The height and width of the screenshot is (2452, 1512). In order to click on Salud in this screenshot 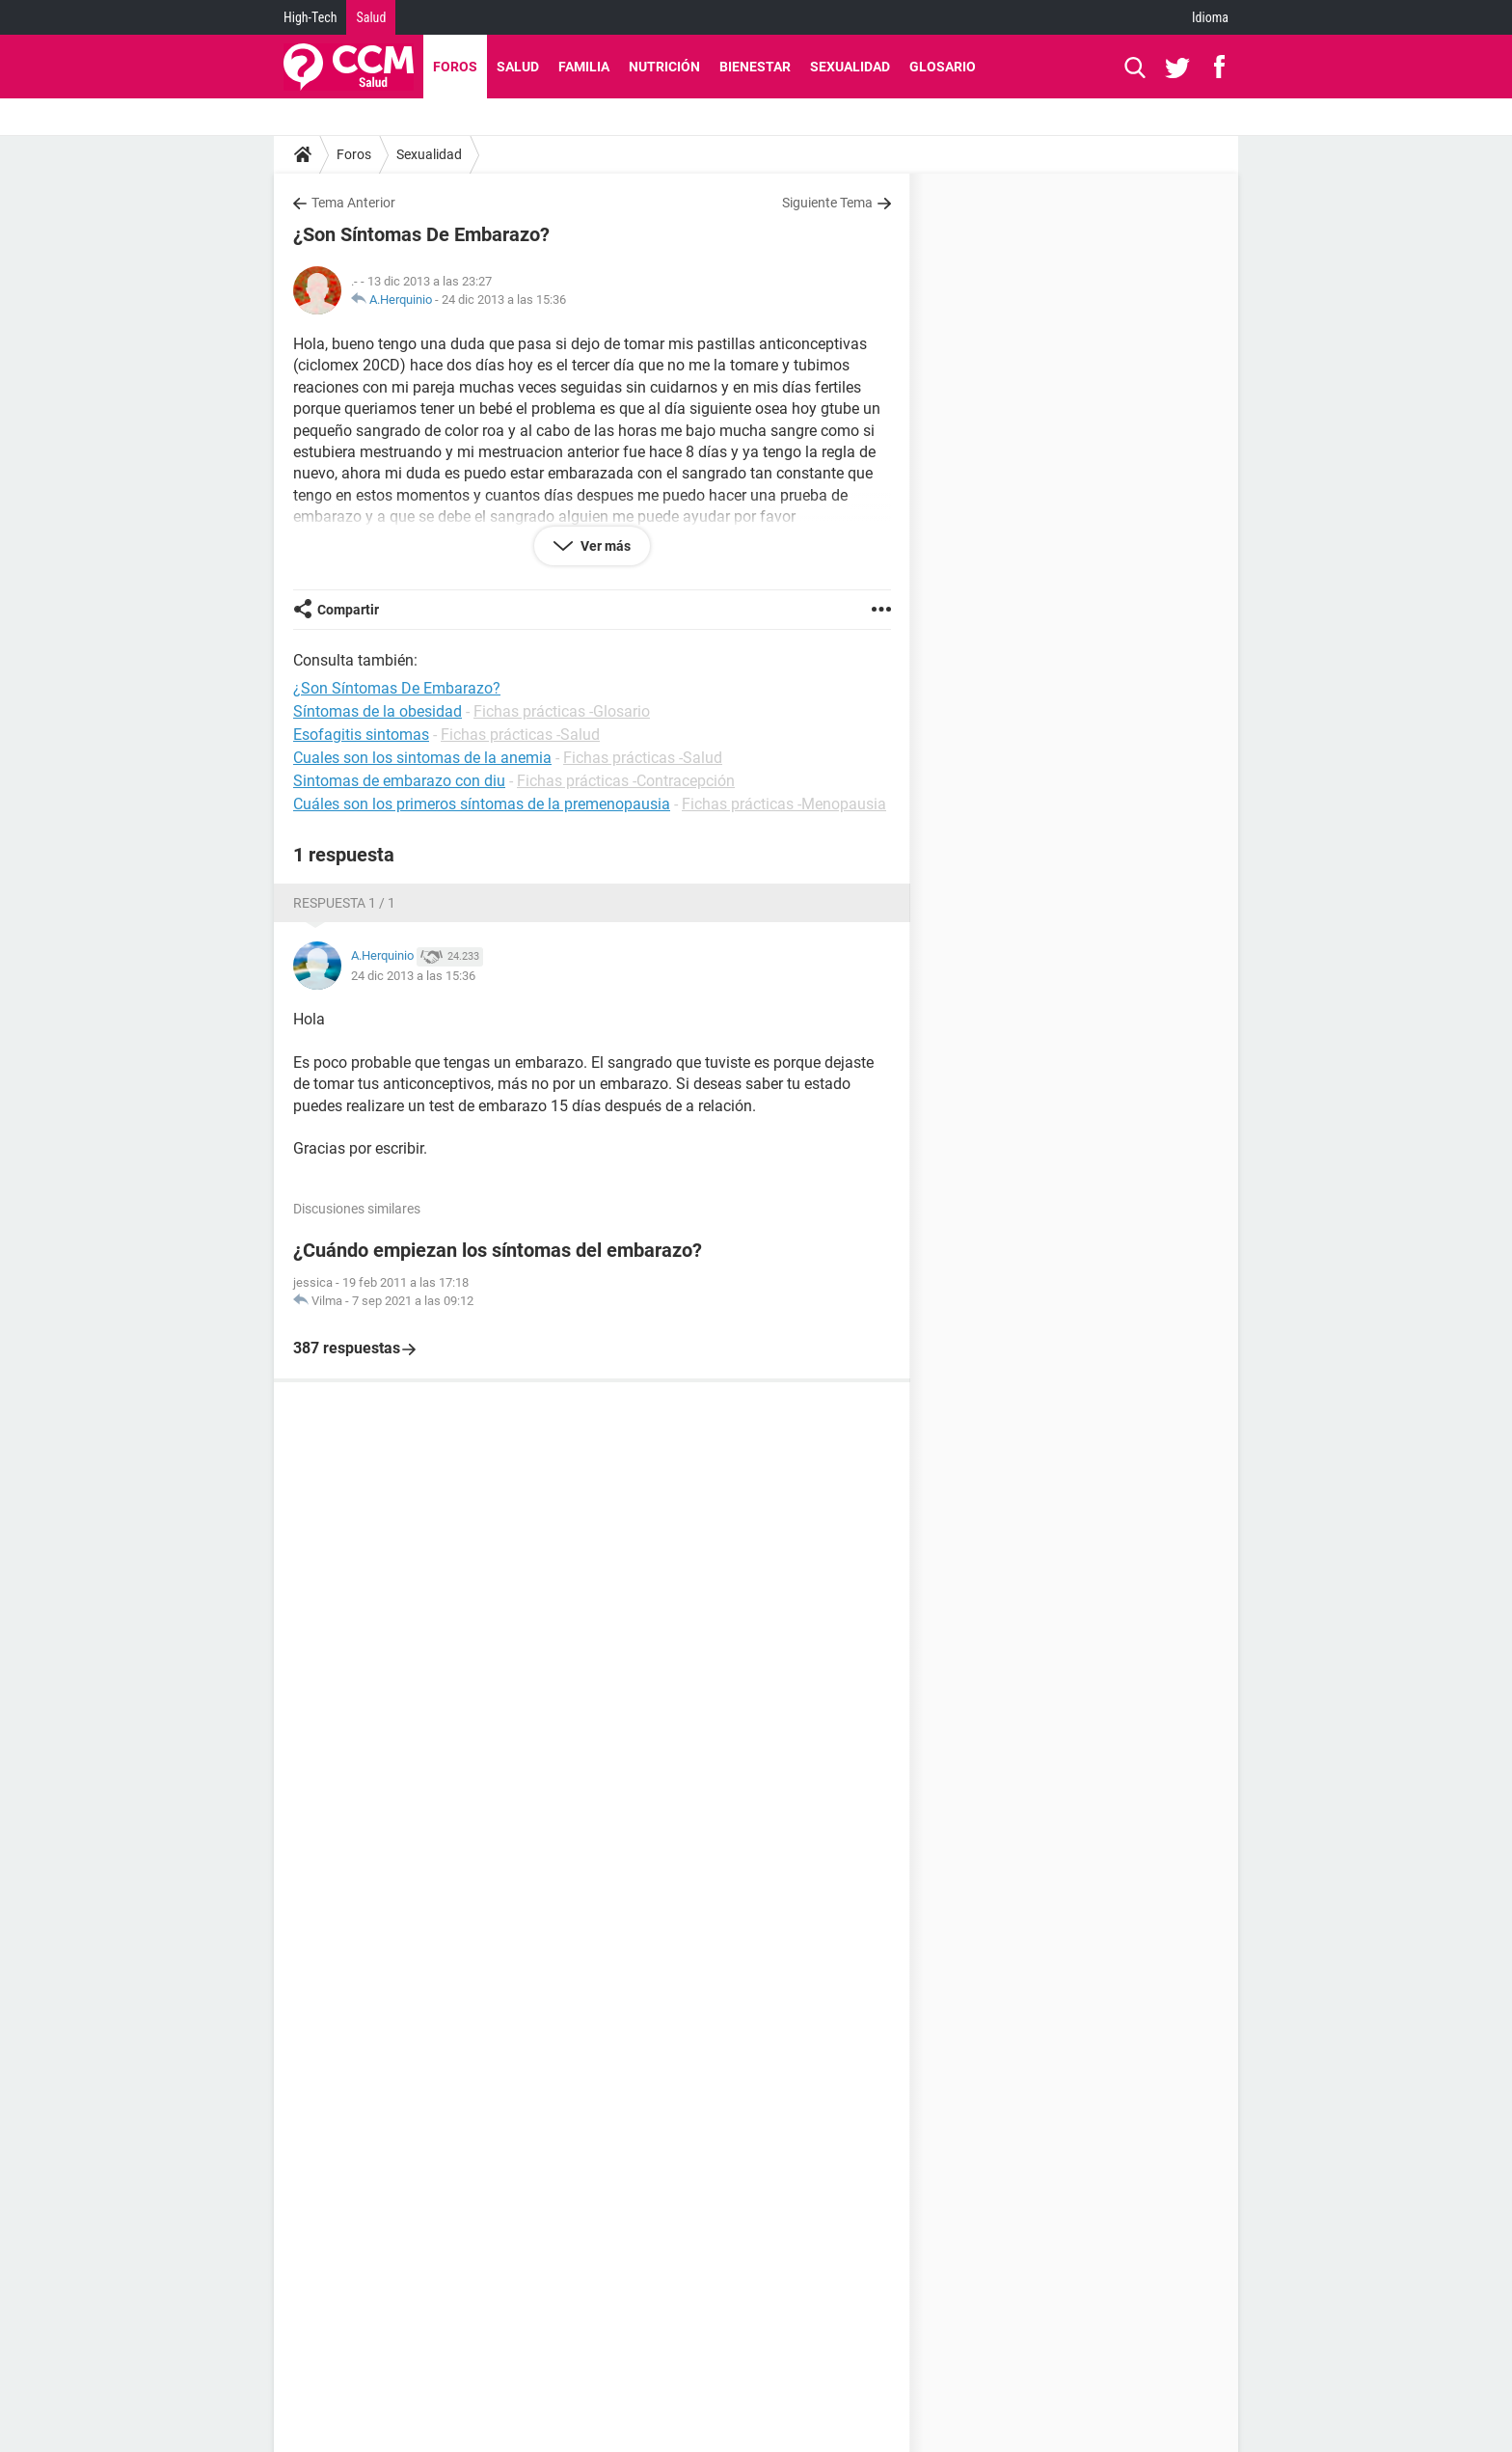, I will do `click(371, 17)`.